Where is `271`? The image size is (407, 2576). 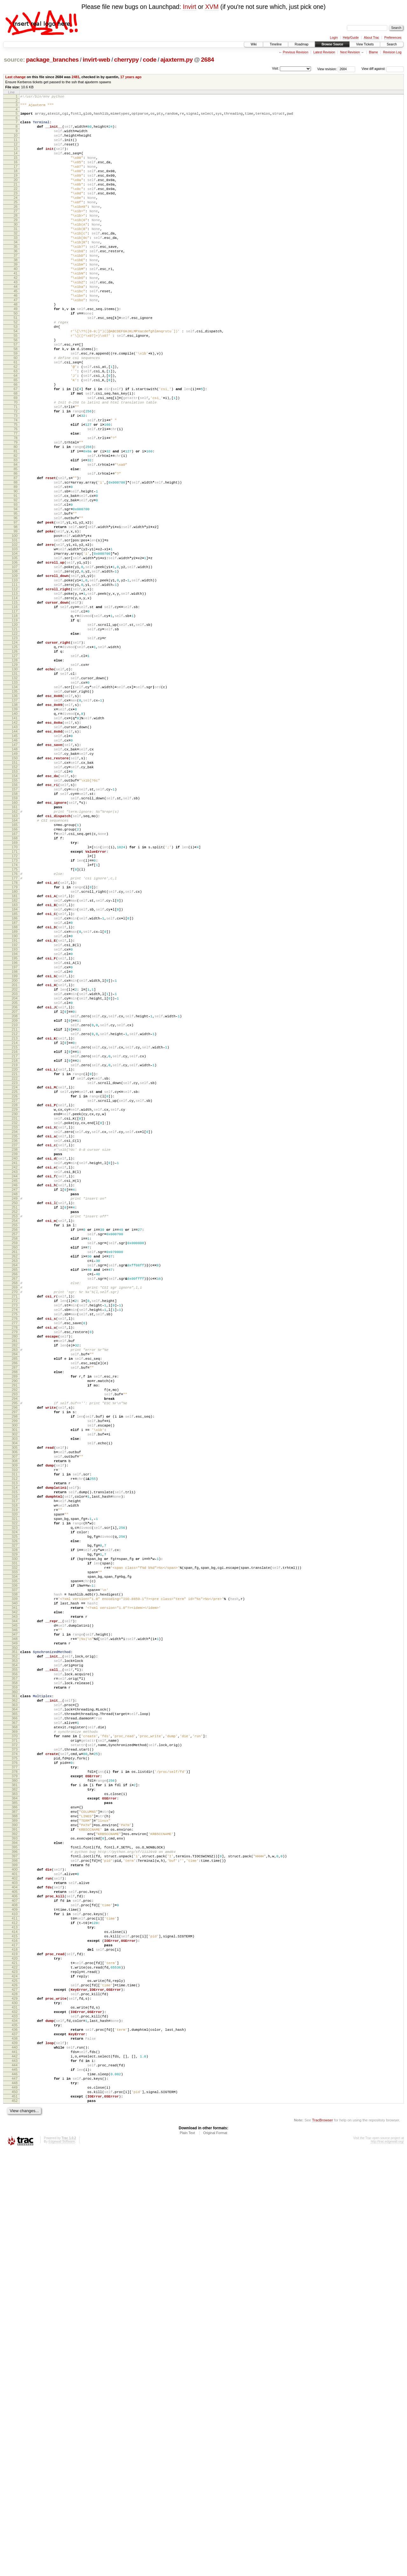
271 is located at coordinates (14, 1551).